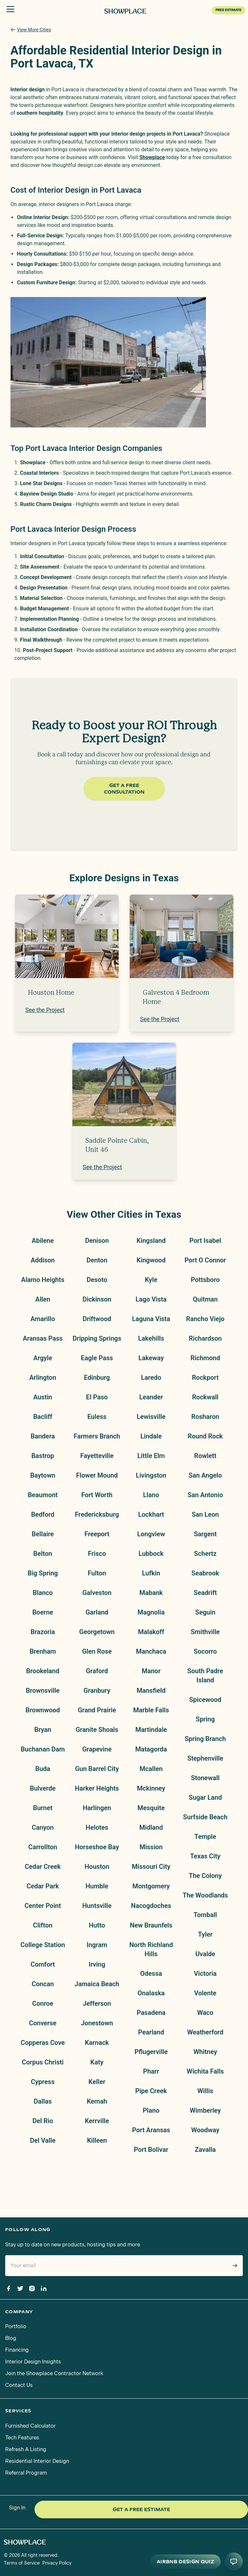 This screenshot has width=248, height=2576. What do you see at coordinates (42, 1299) in the screenshot?
I see `Allen` at bounding box center [42, 1299].